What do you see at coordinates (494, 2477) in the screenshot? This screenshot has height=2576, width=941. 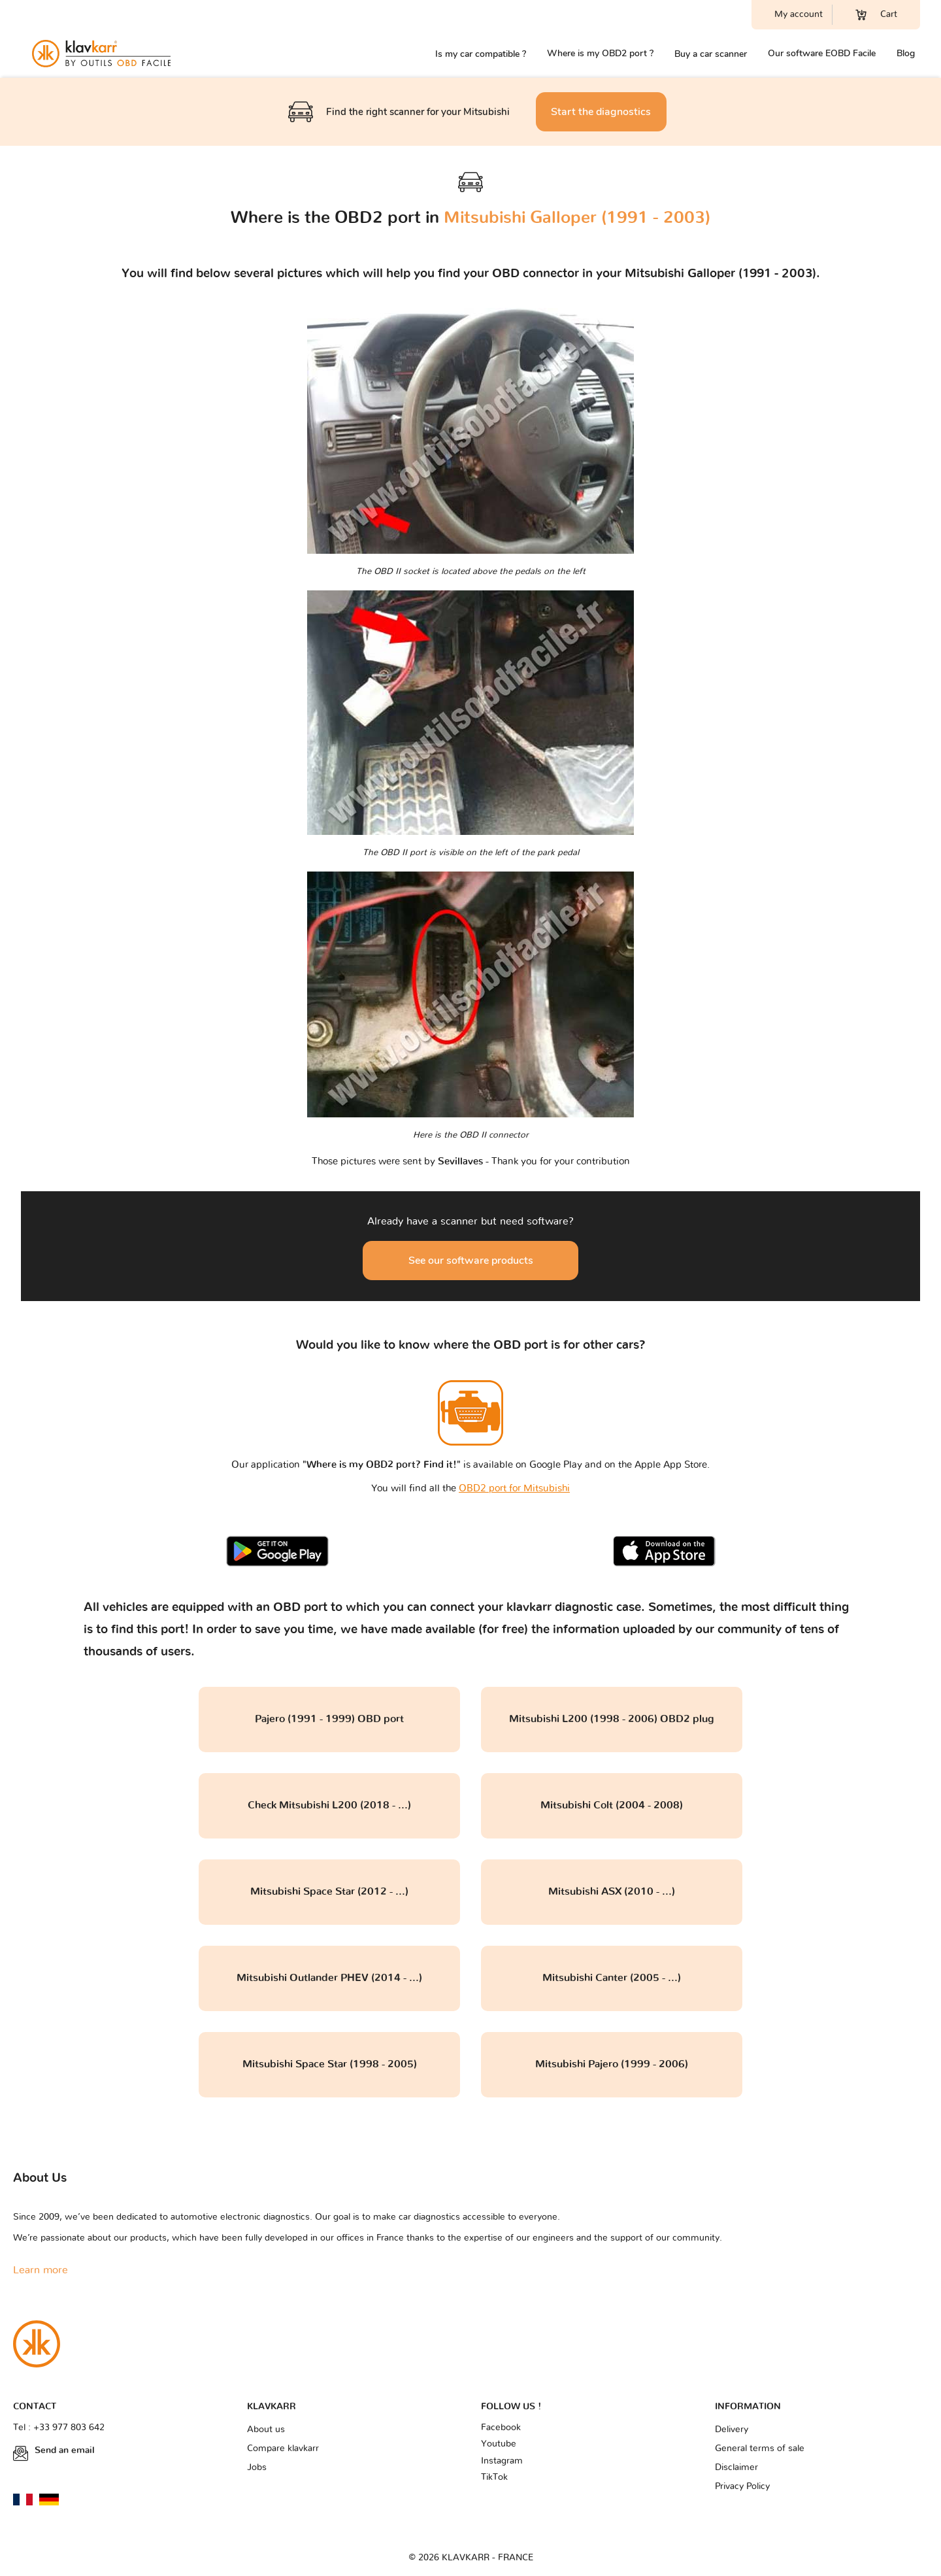 I see `TikTok` at bounding box center [494, 2477].